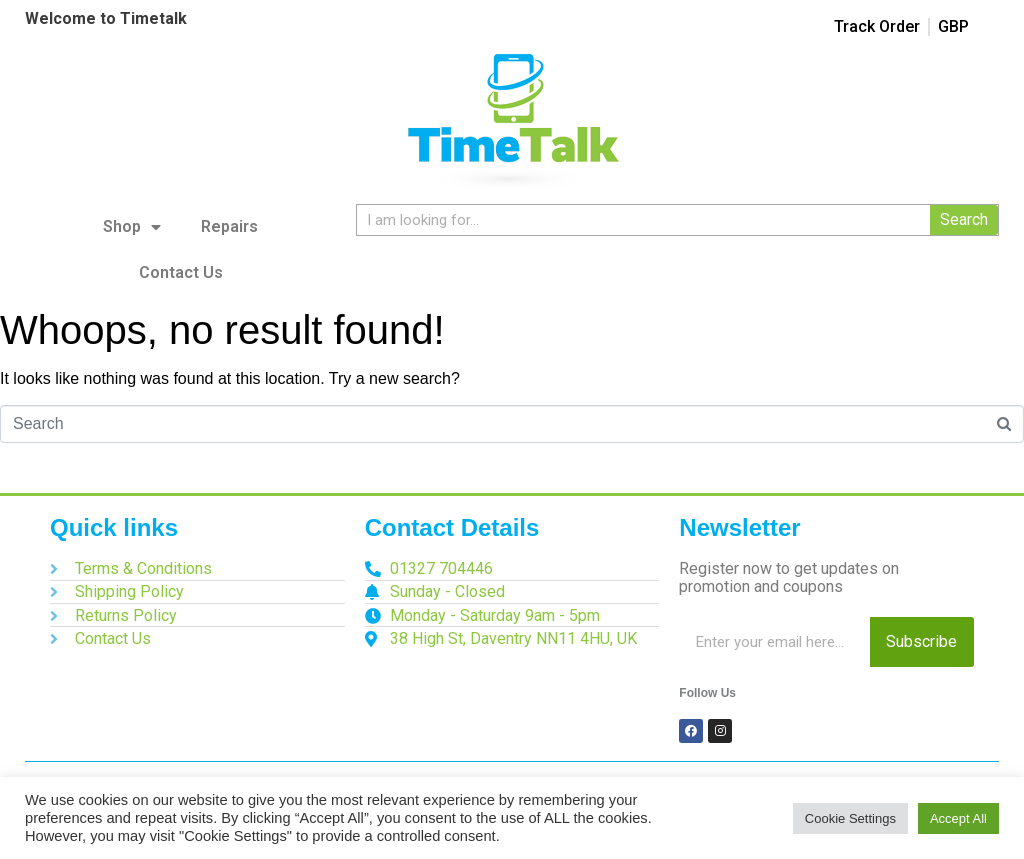  I want to click on Search, so click(964, 219).